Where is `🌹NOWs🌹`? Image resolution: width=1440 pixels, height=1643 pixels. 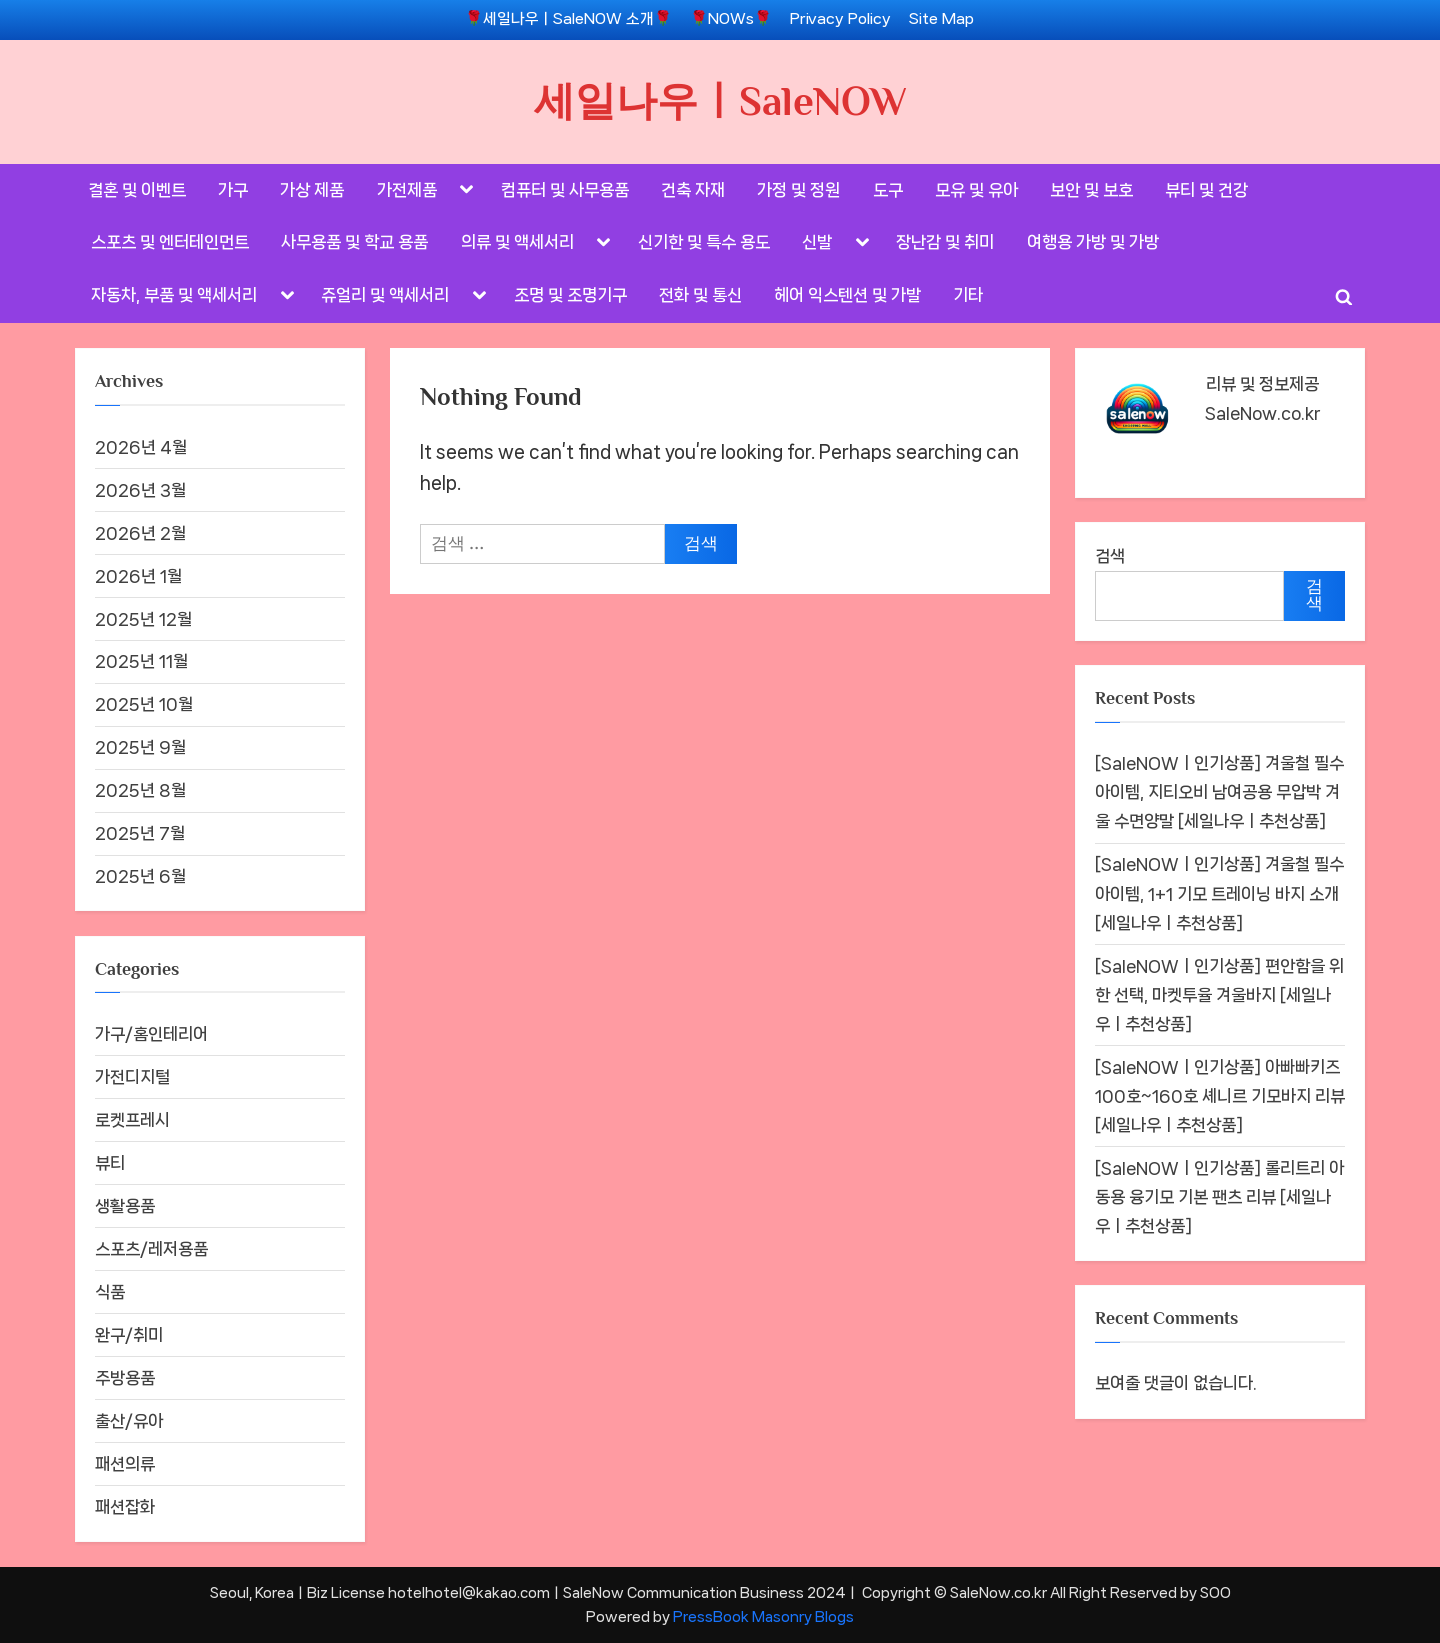
🌹NOWs🌹 is located at coordinates (731, 19).